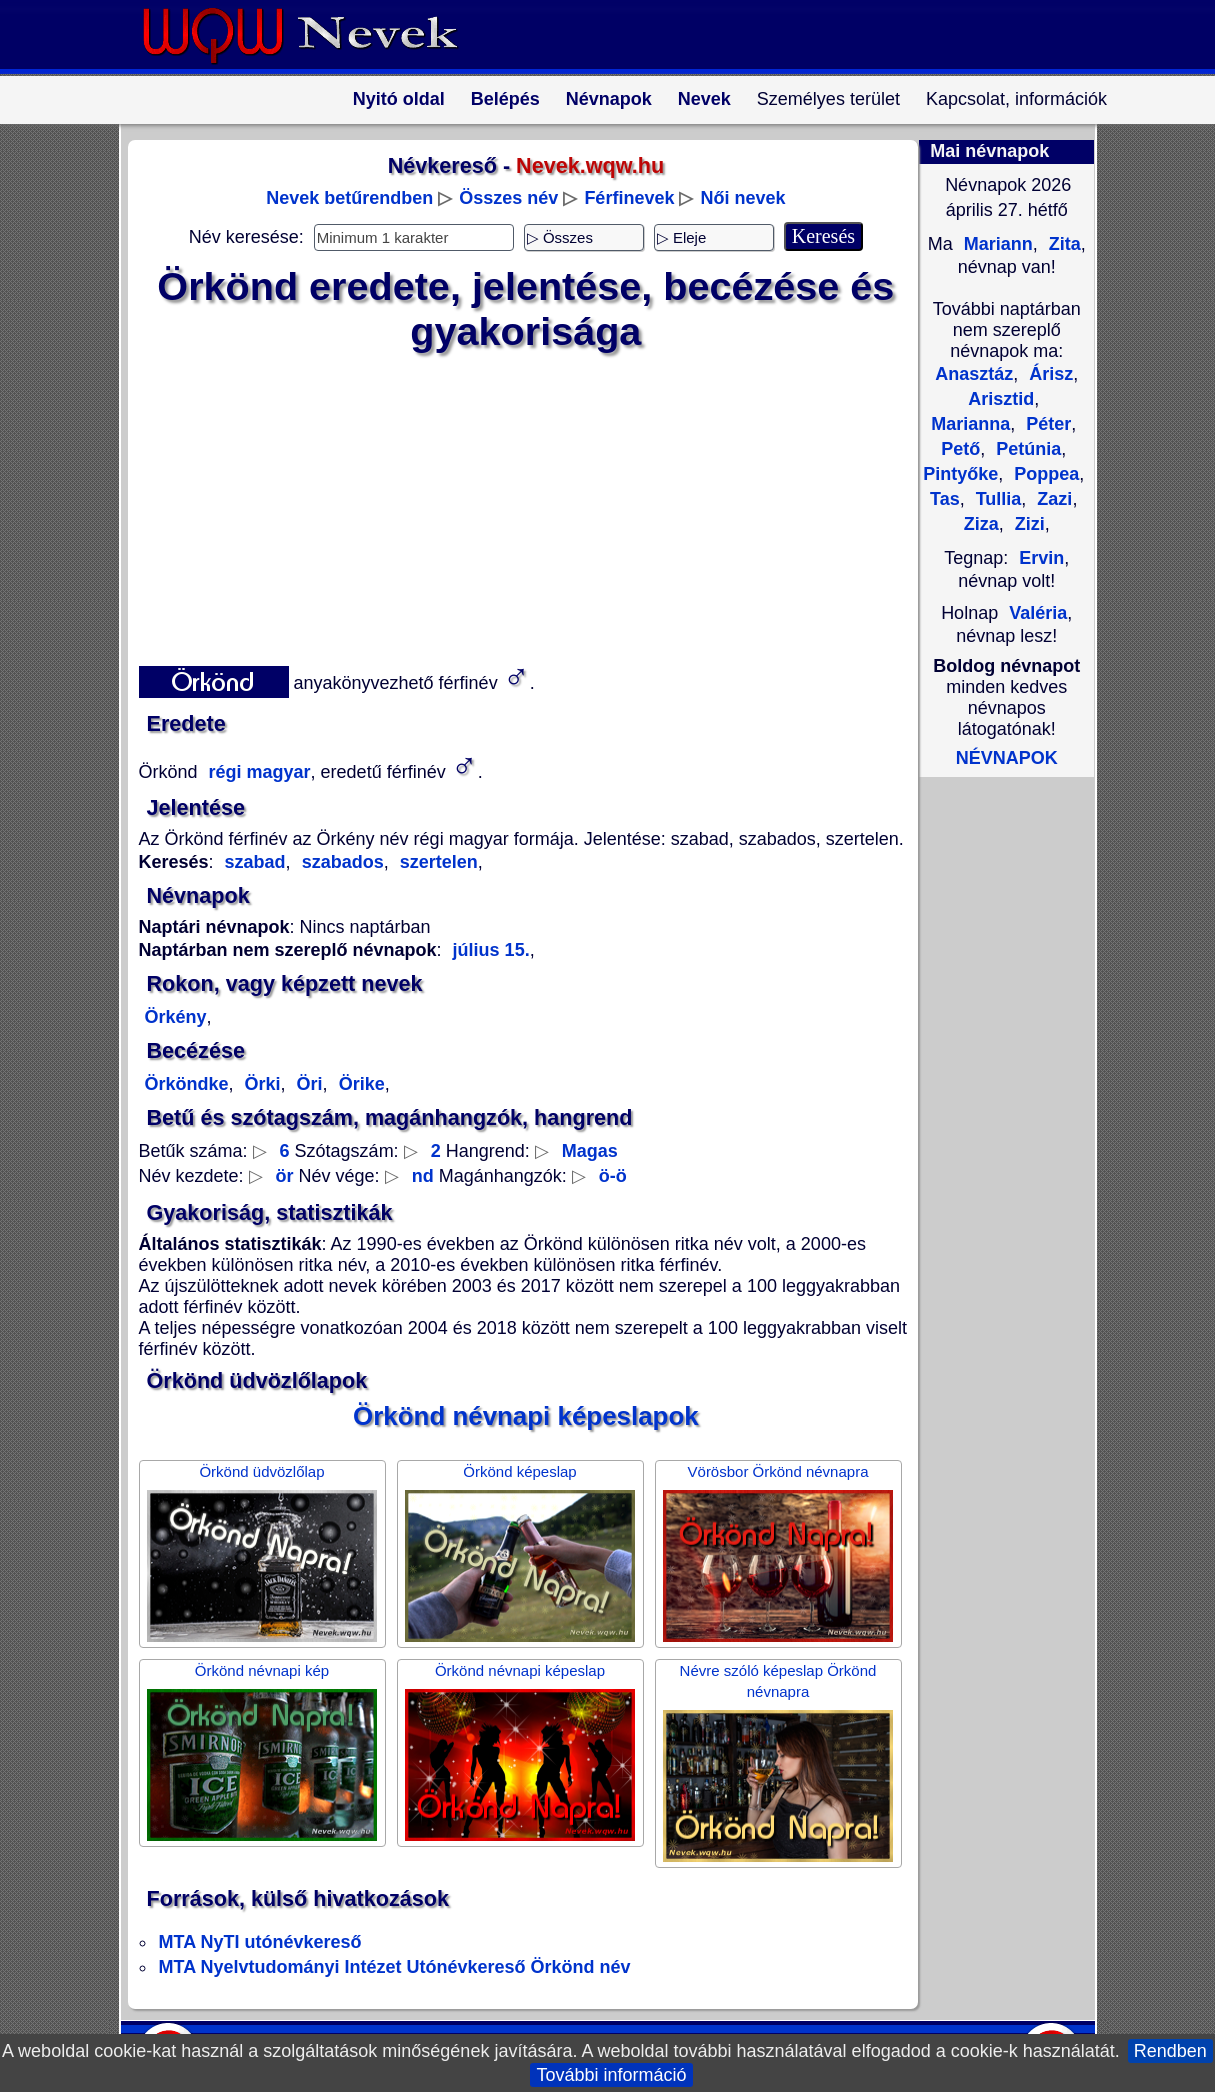  Describe the element at coordinates (1170, 2051) in the screenshot. I see `Rendben` at that location.